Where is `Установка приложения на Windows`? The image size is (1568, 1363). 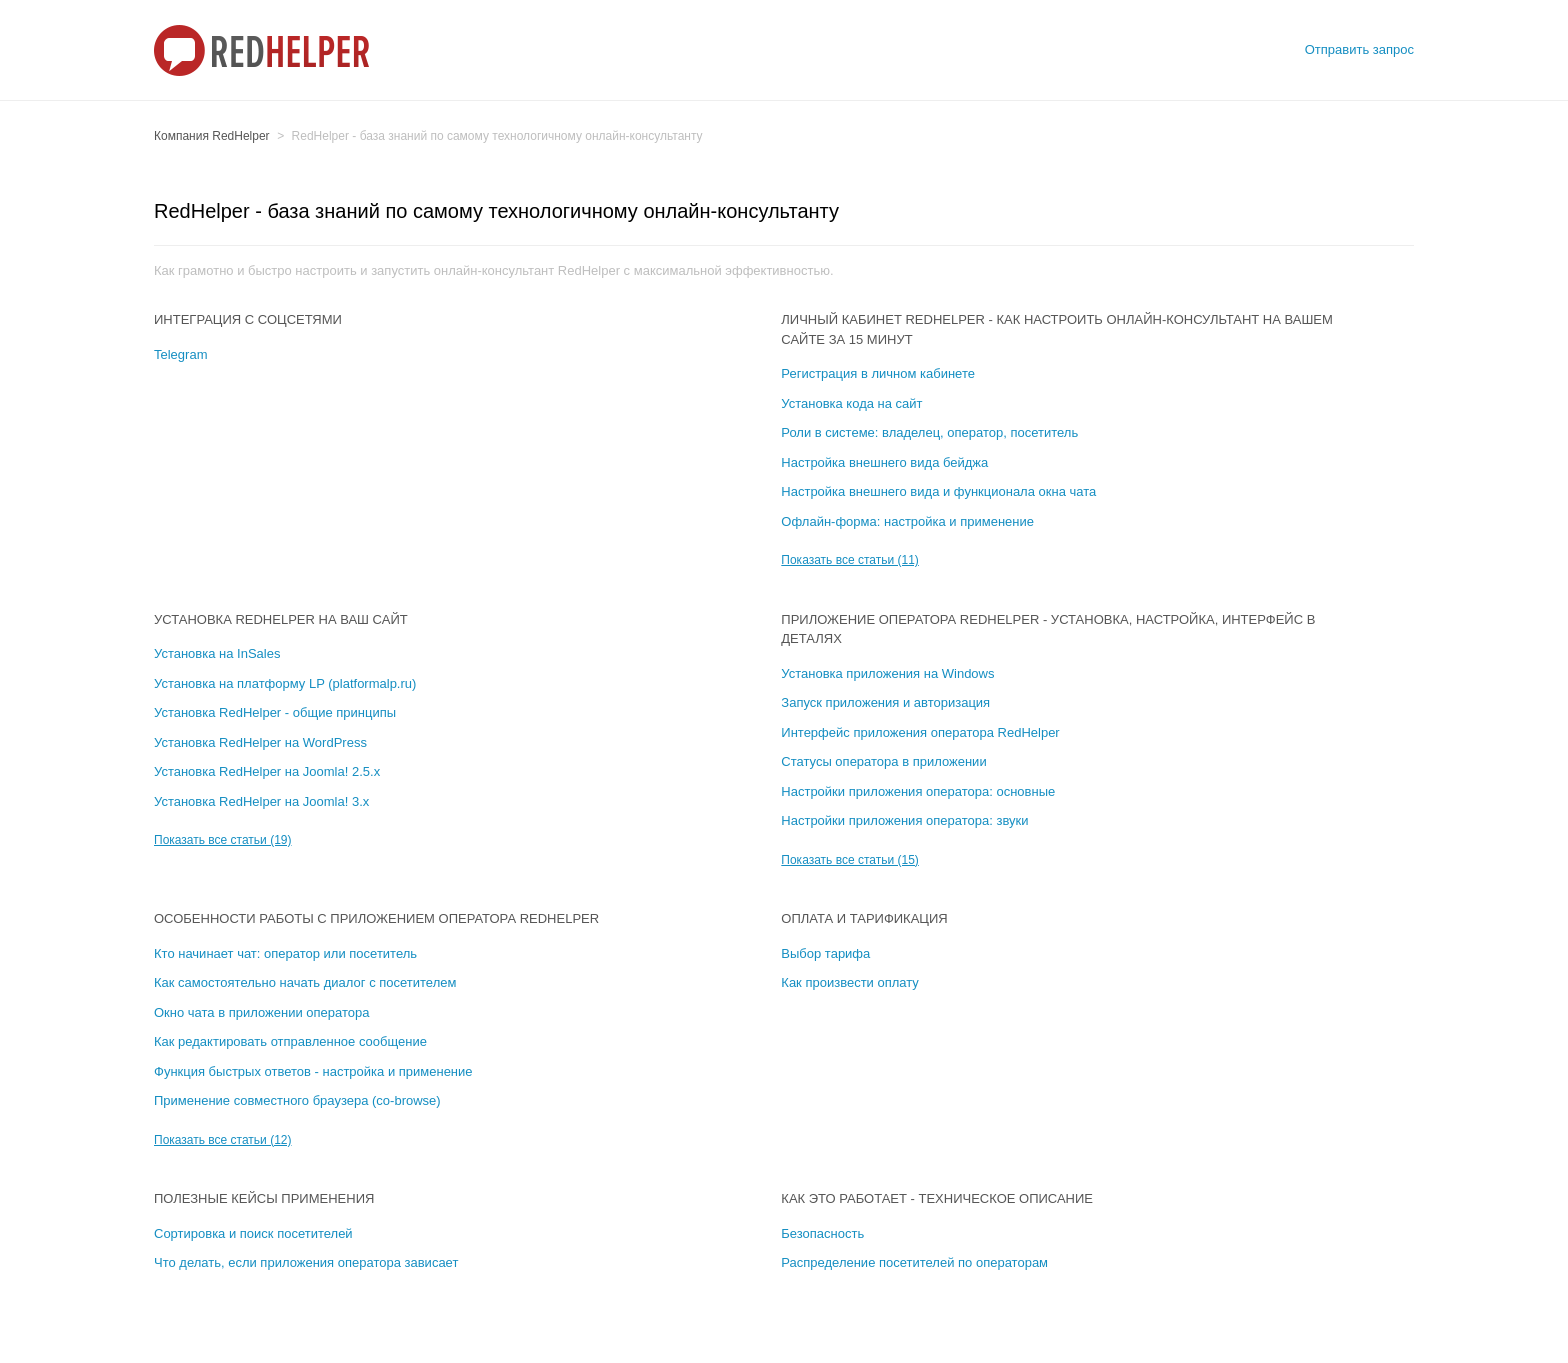
Установка приложения на Windows is located at coordinates (887, 673).